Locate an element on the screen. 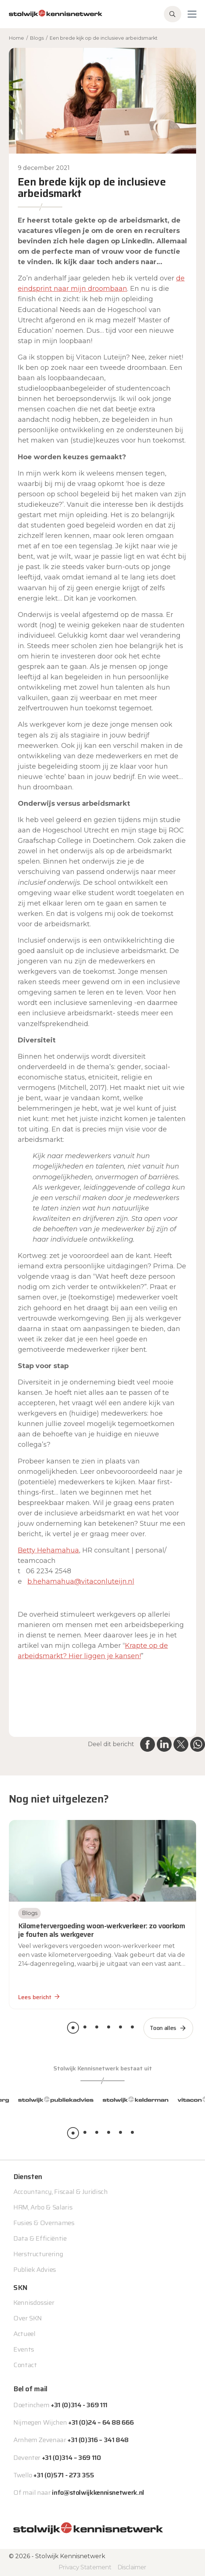  [Toggle navigation] is located at coordinates (192, 14).